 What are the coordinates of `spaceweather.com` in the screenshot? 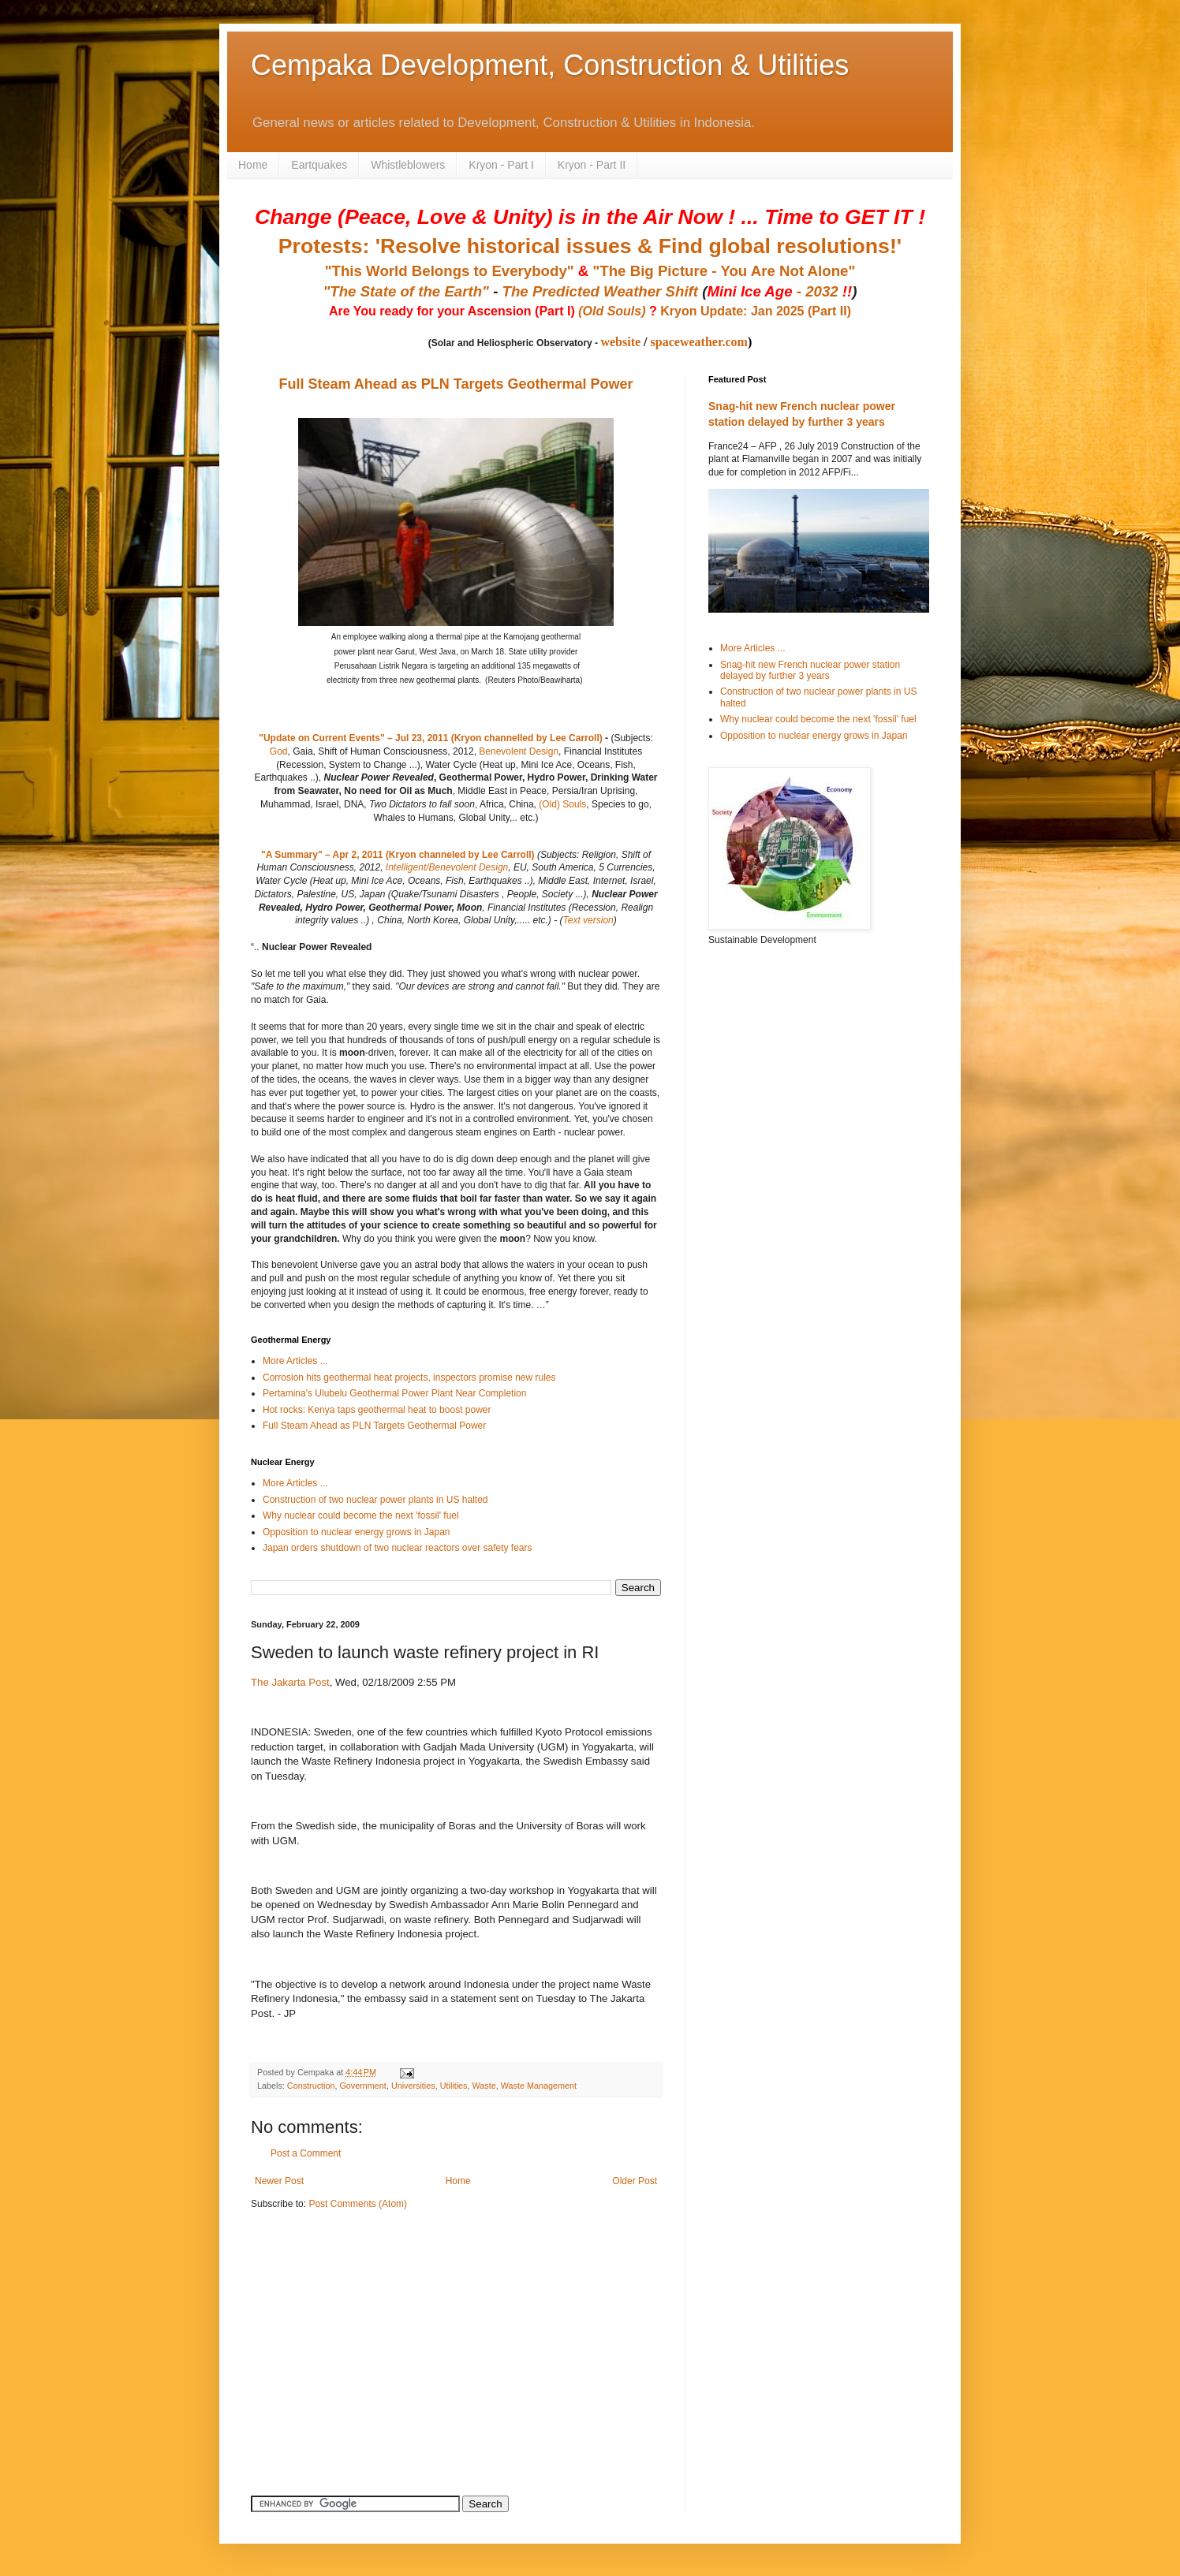 It's located at (699, 342).